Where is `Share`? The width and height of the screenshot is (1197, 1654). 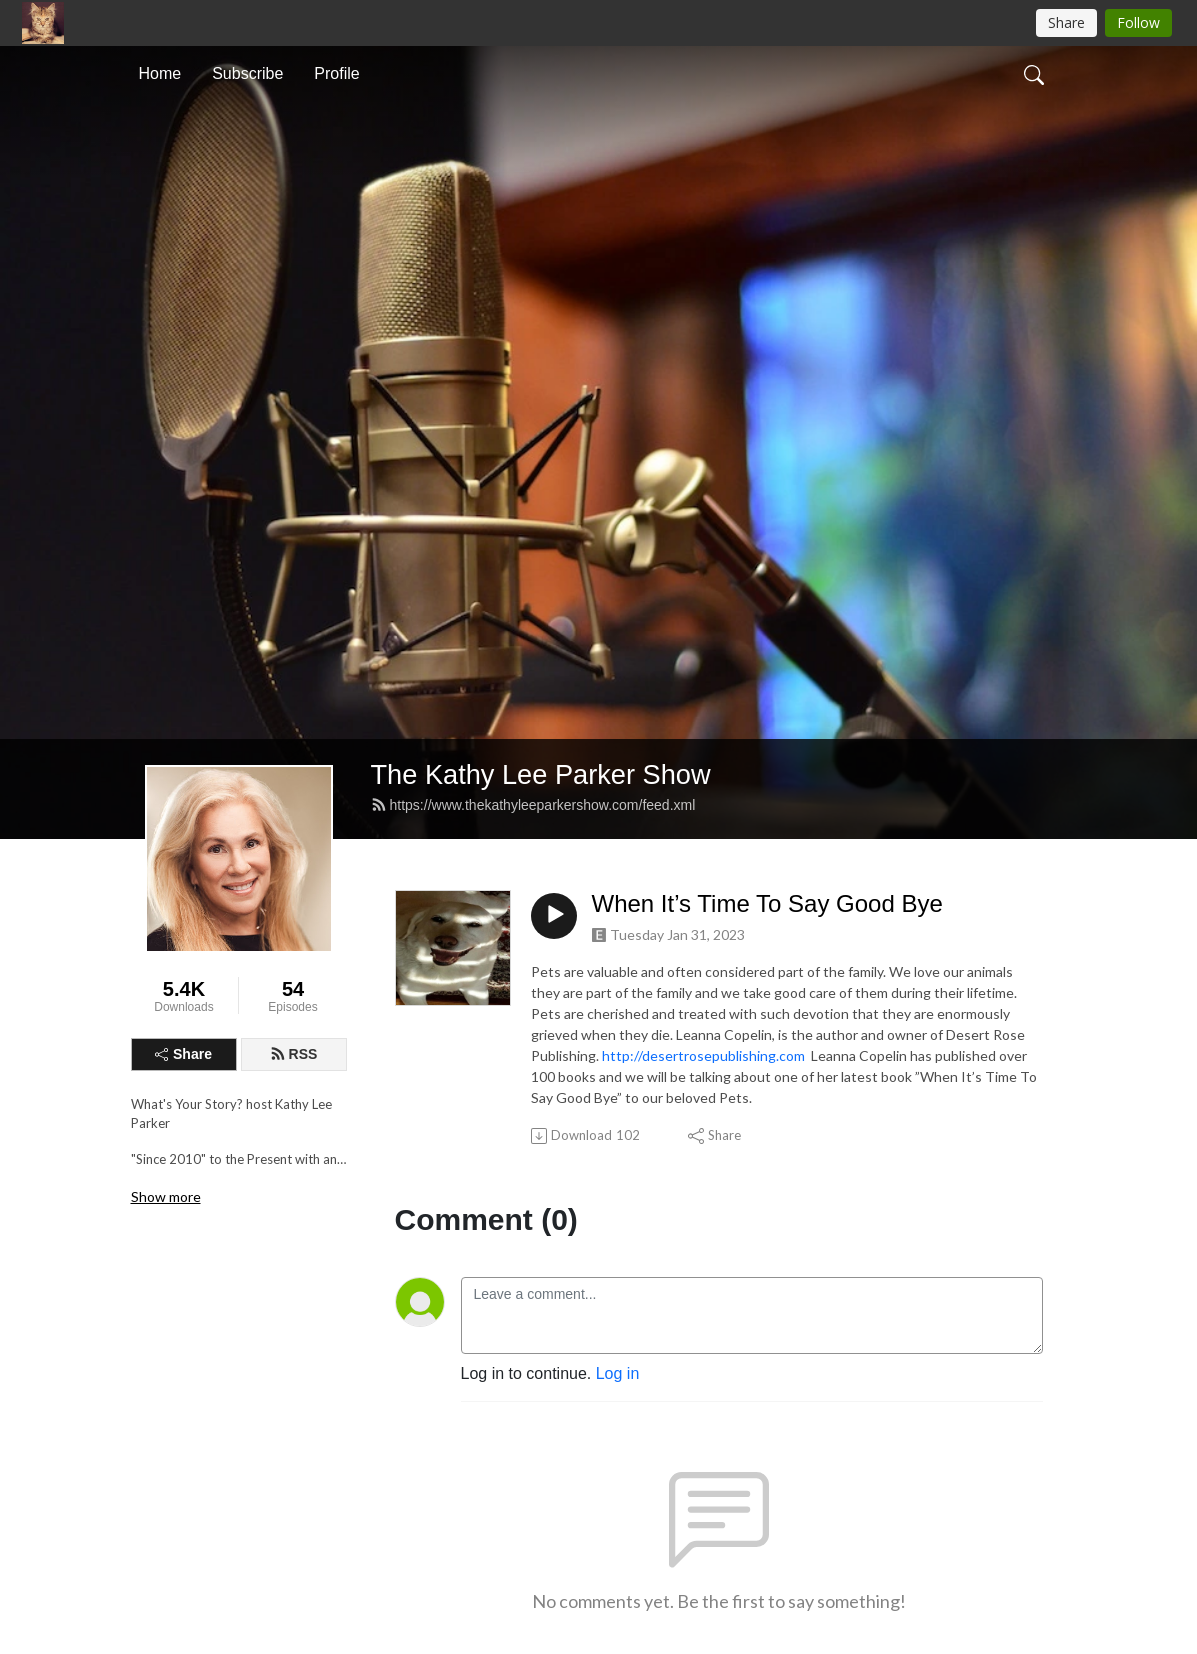 Share is located at coordinates (183, 1054).